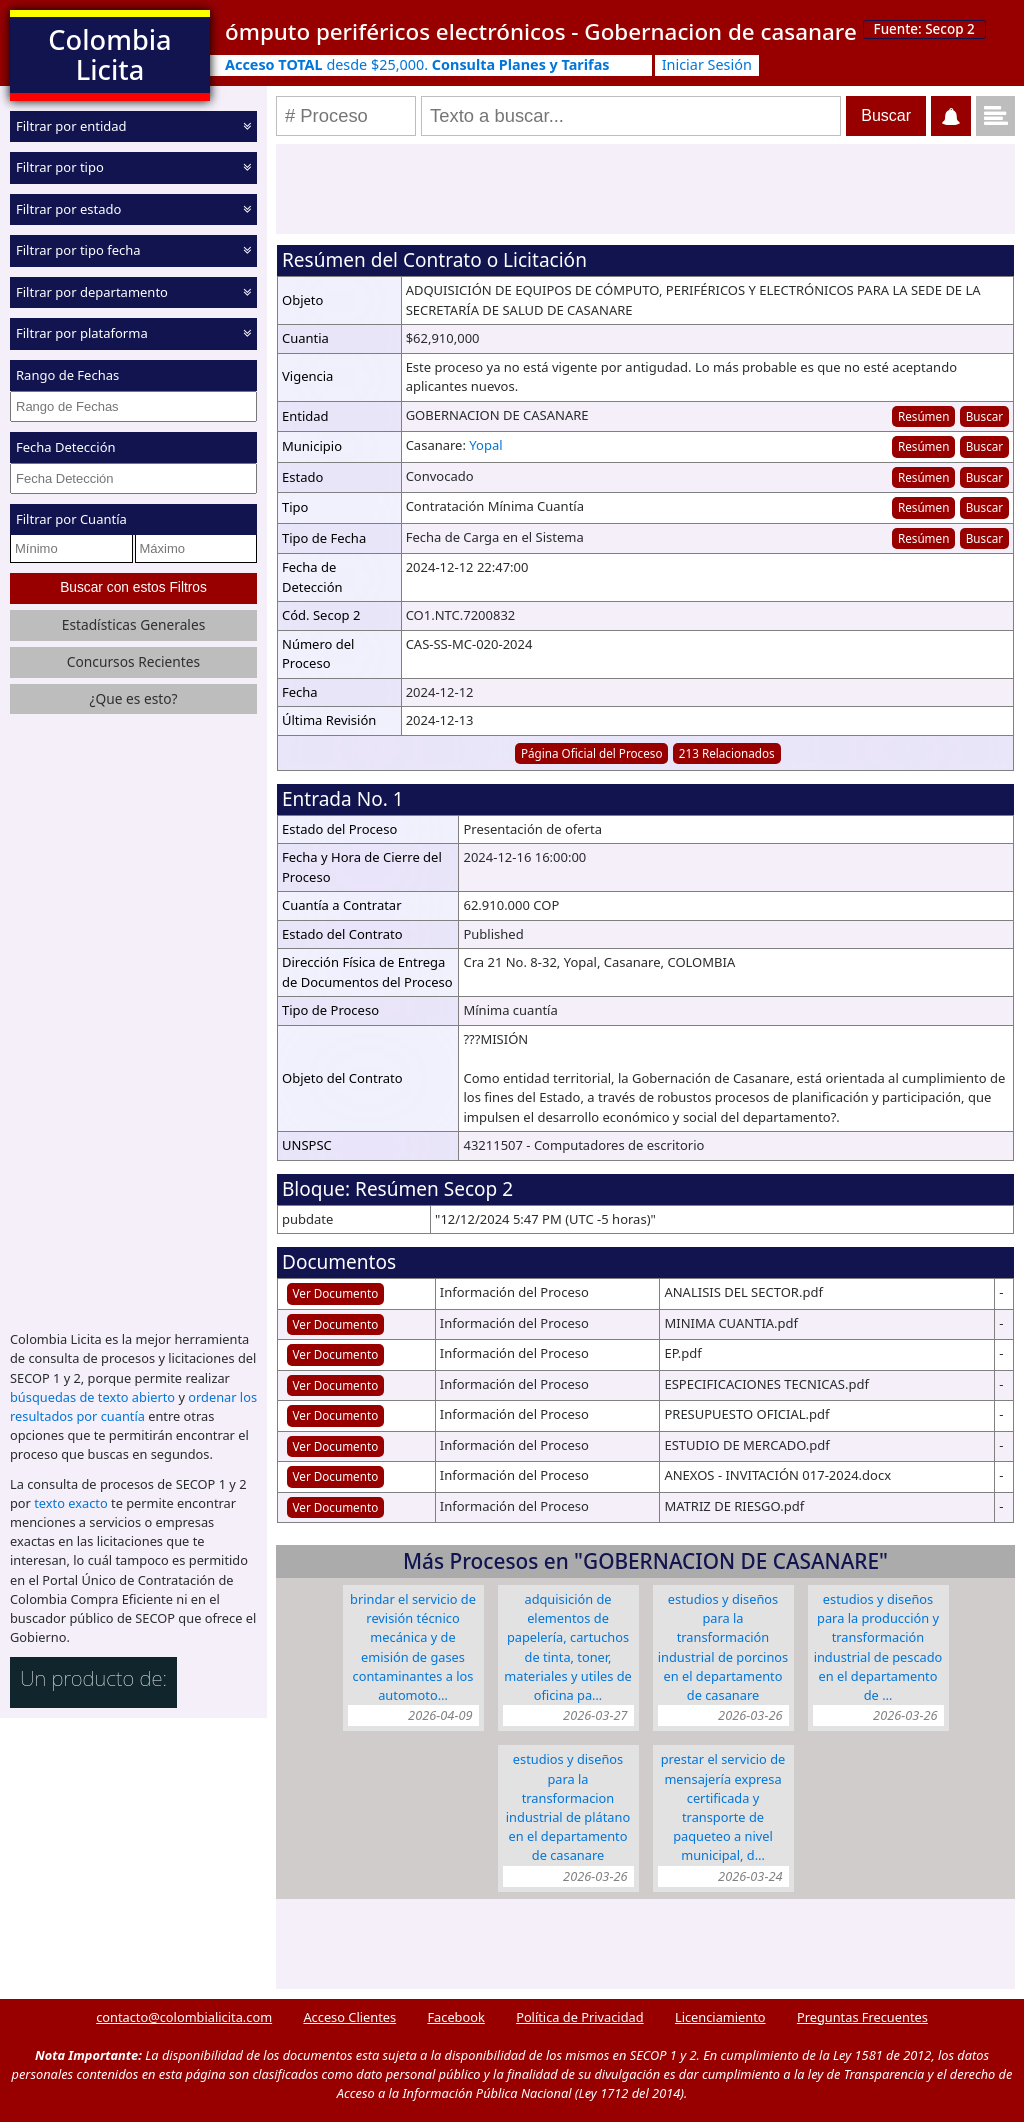 This screenshot has width=1024, height=2122. I want to click on Página Oficial del Proceso, so click(592, 753).